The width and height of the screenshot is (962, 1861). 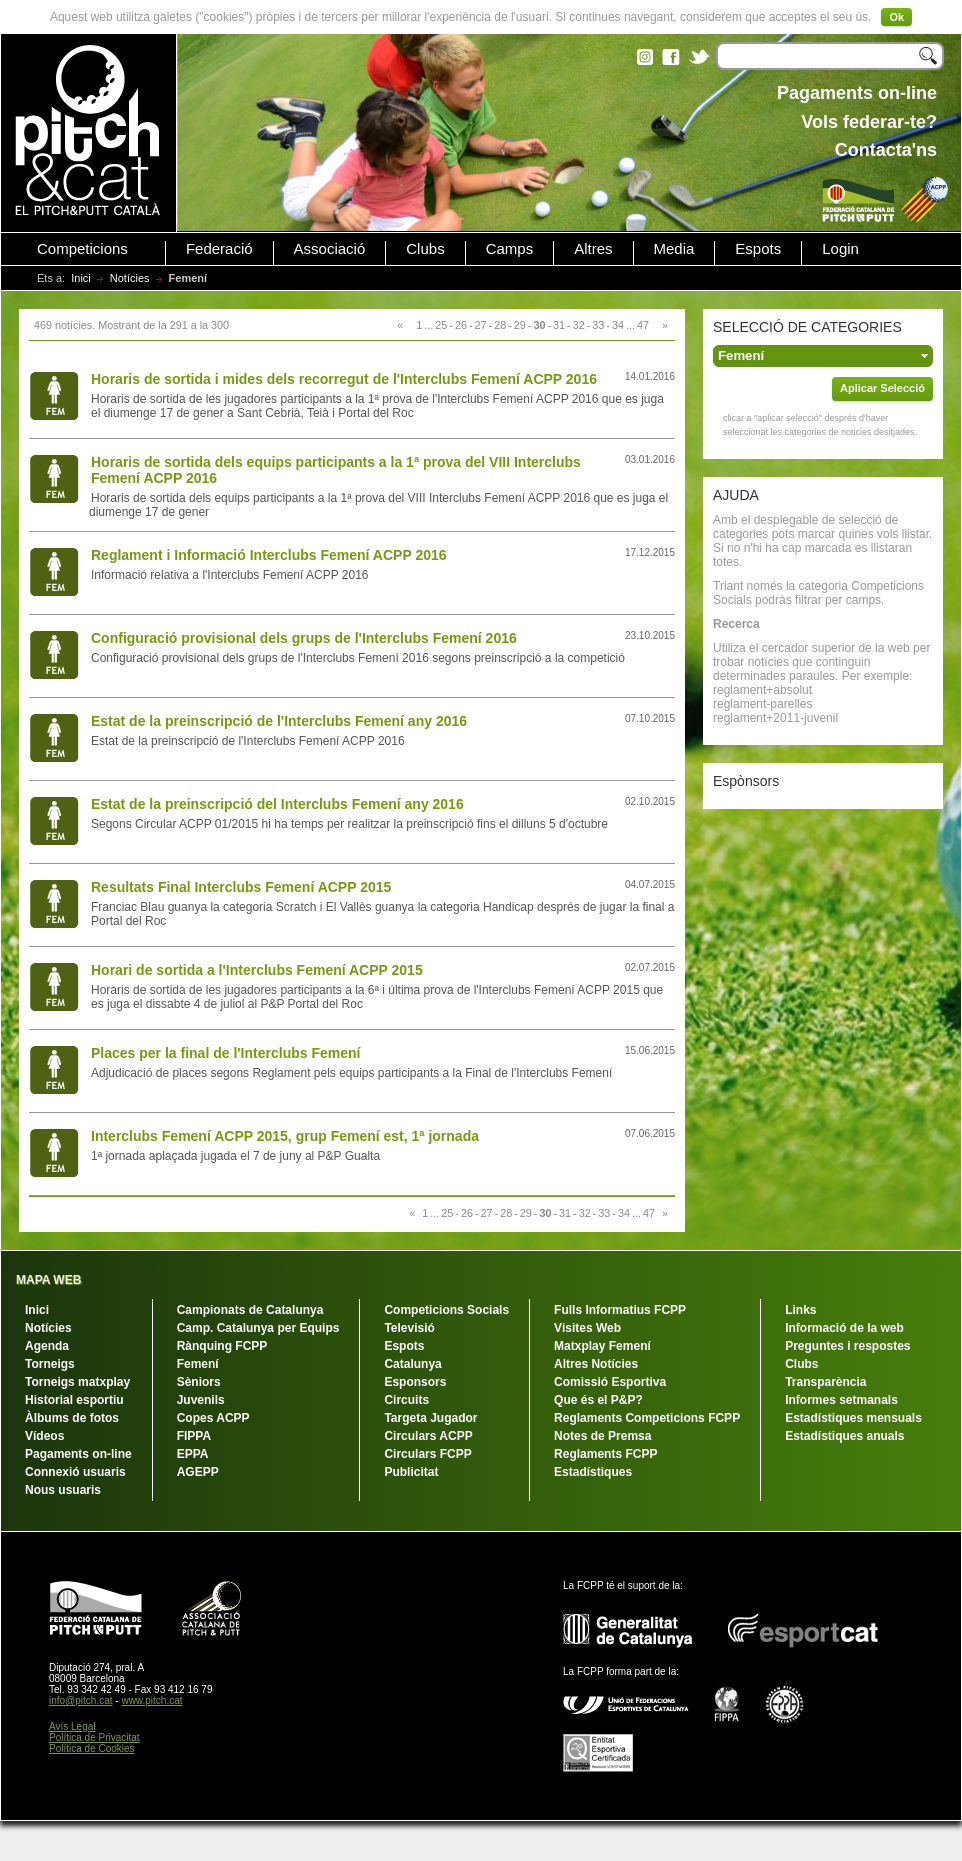 I want to click on Interclubs Femení ACPP 2015, grup Femení est, 1ª jornada, so click(x=285, y=1136).